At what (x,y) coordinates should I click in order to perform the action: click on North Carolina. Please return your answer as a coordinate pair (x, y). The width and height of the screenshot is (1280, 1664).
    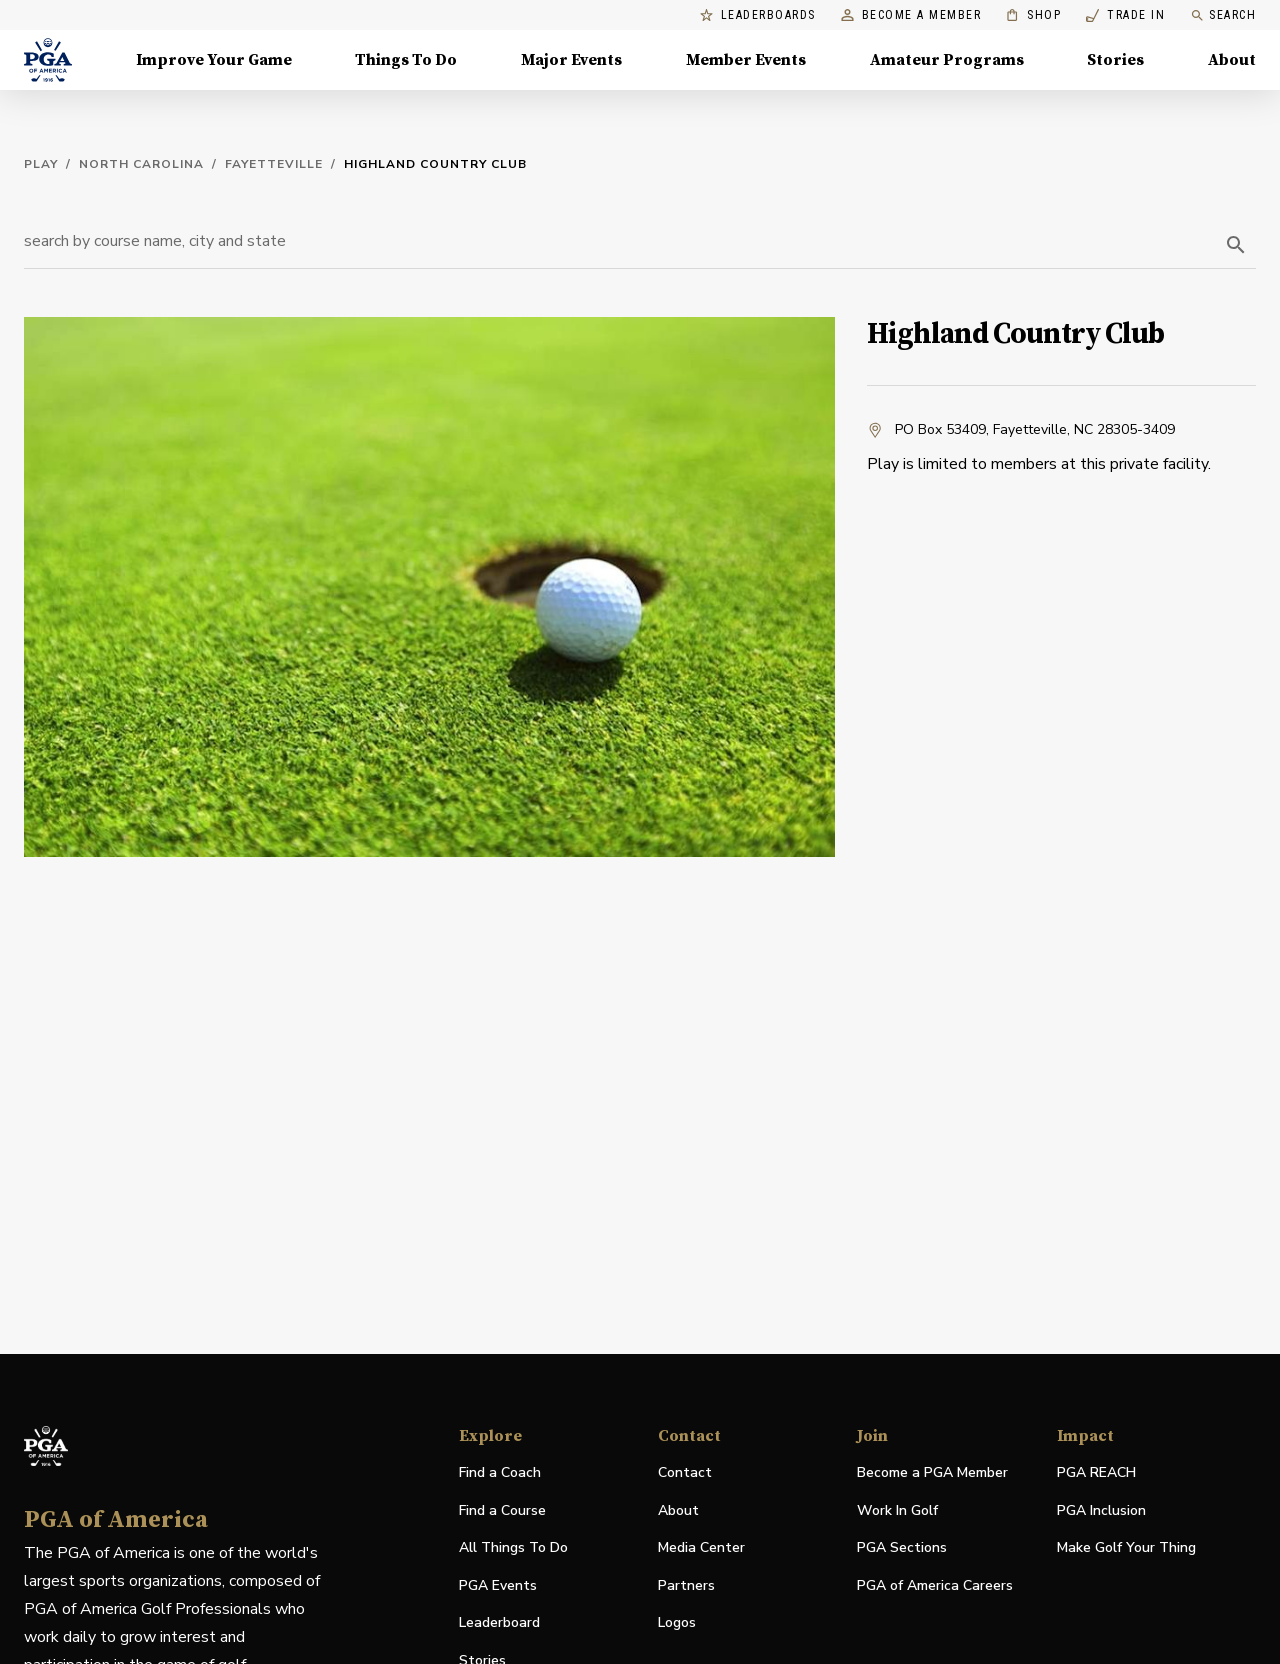
    Looking at the image, I should click on (141, 164).